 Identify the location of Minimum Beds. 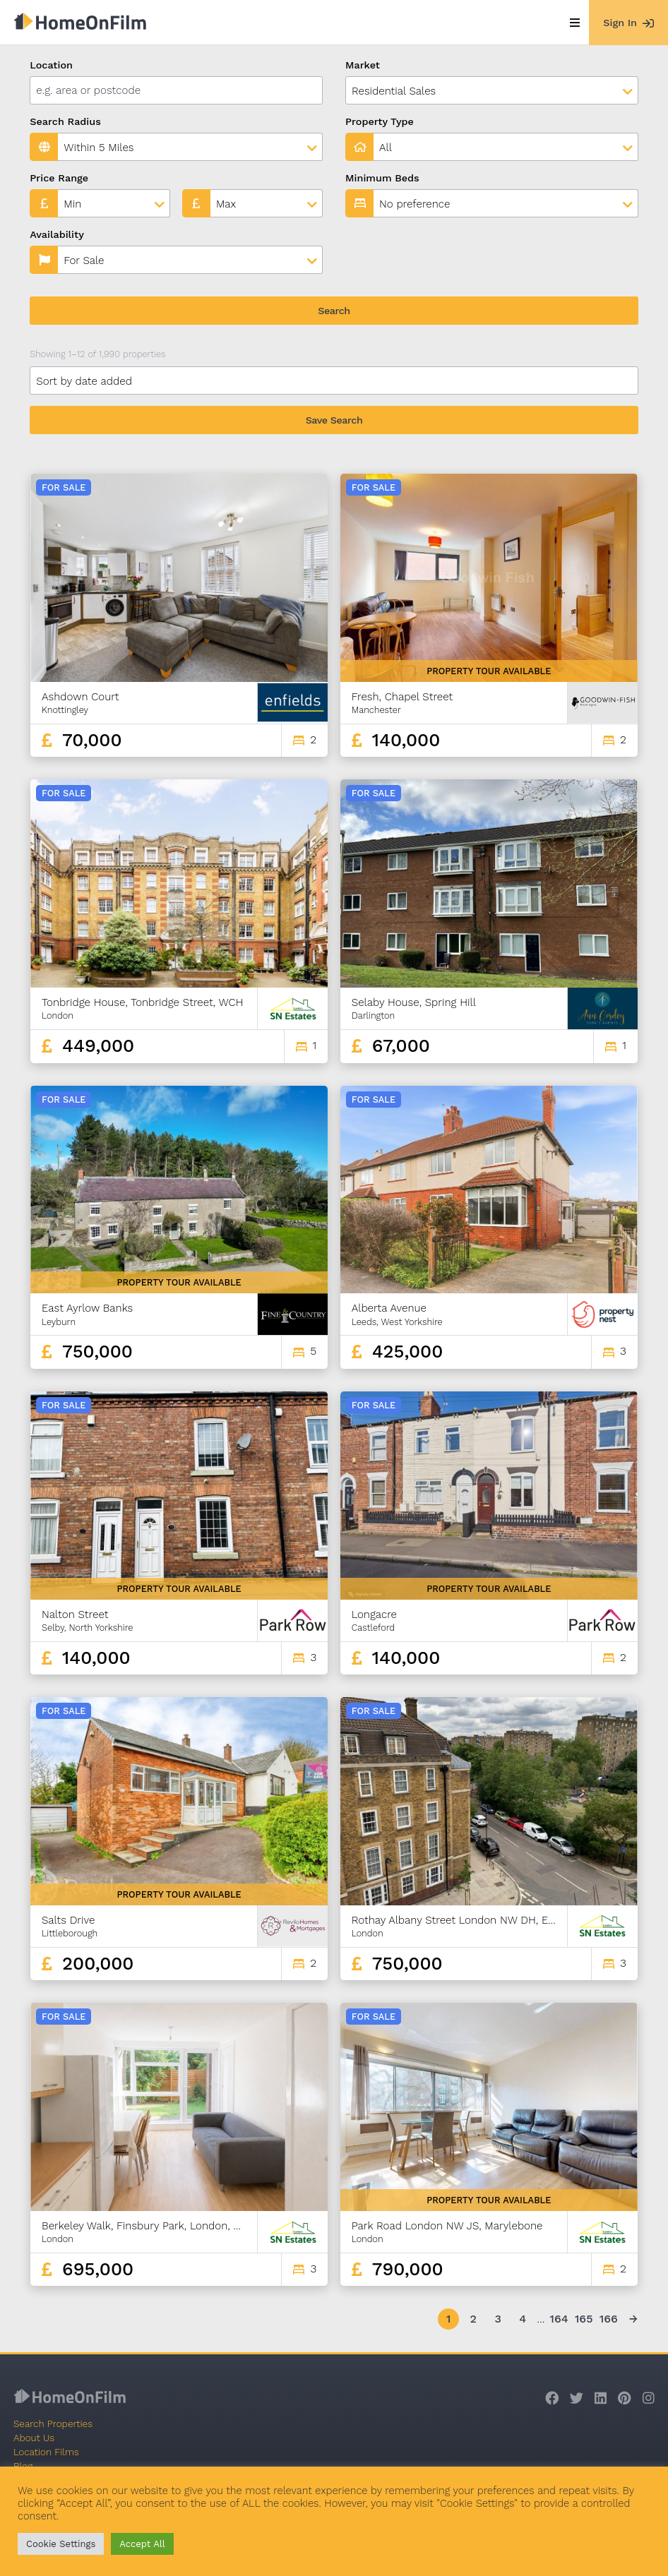
(382, 178).